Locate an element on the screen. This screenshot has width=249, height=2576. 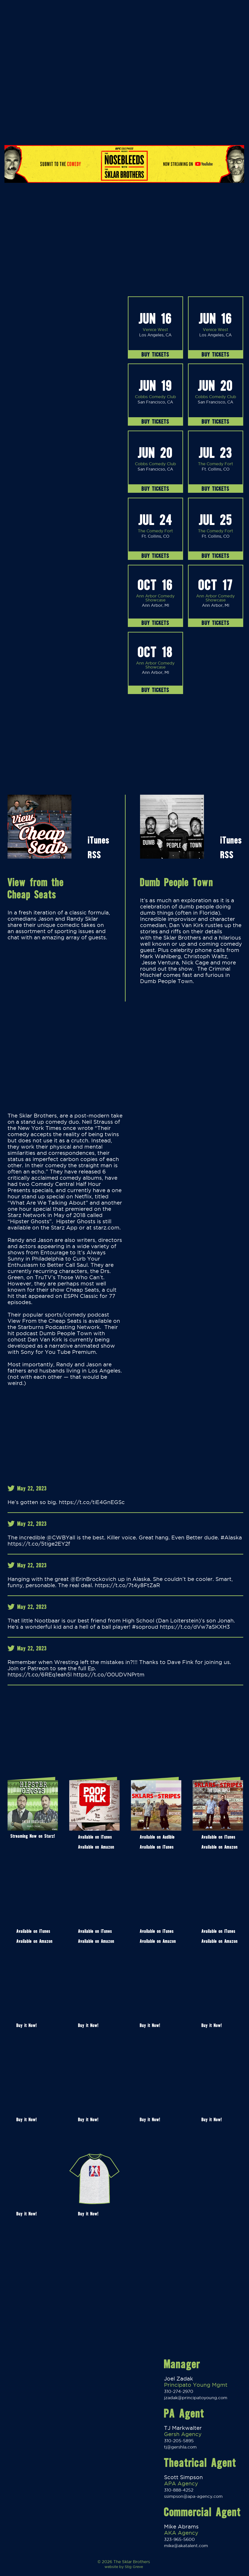
RSS is located at coordinates (94, 854).